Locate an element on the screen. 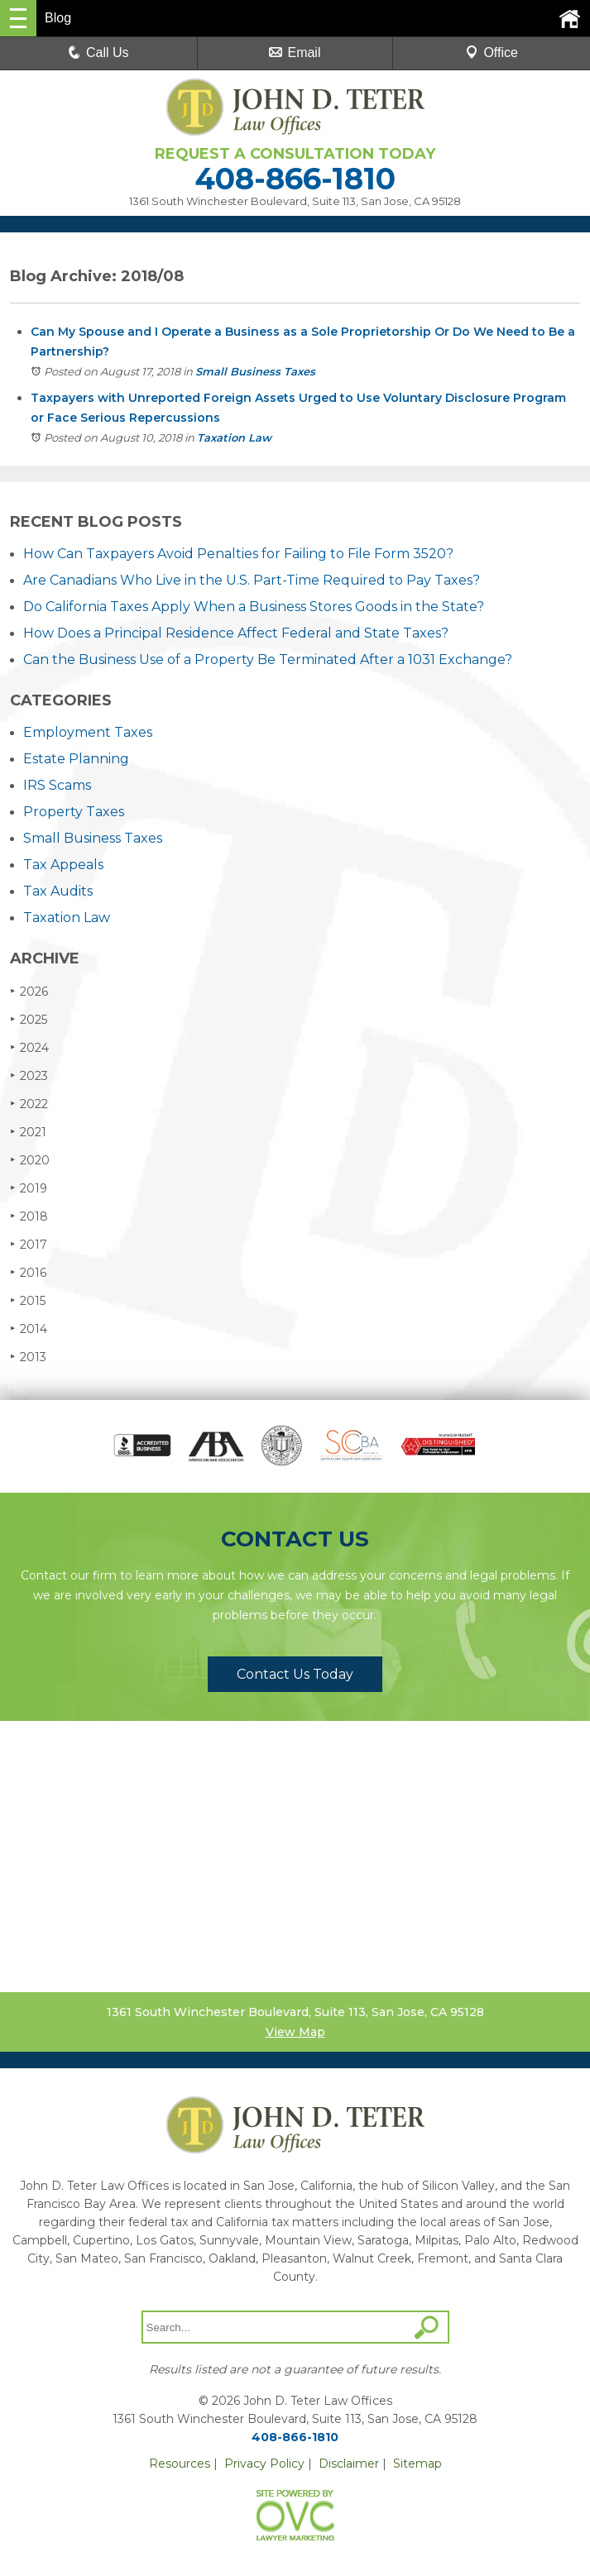 Image resolution: width=590 pixels, height=2576 pixels. Email is located at coordinates (294, 52).